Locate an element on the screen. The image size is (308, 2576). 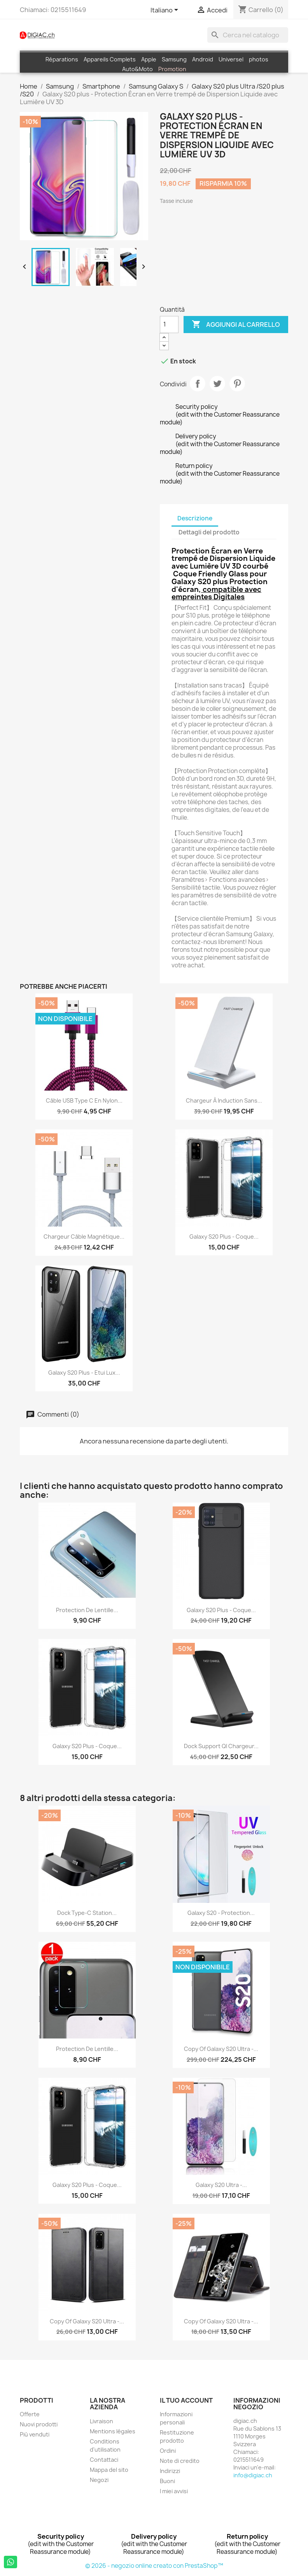
Condividi is located at coordinates (197, 383).